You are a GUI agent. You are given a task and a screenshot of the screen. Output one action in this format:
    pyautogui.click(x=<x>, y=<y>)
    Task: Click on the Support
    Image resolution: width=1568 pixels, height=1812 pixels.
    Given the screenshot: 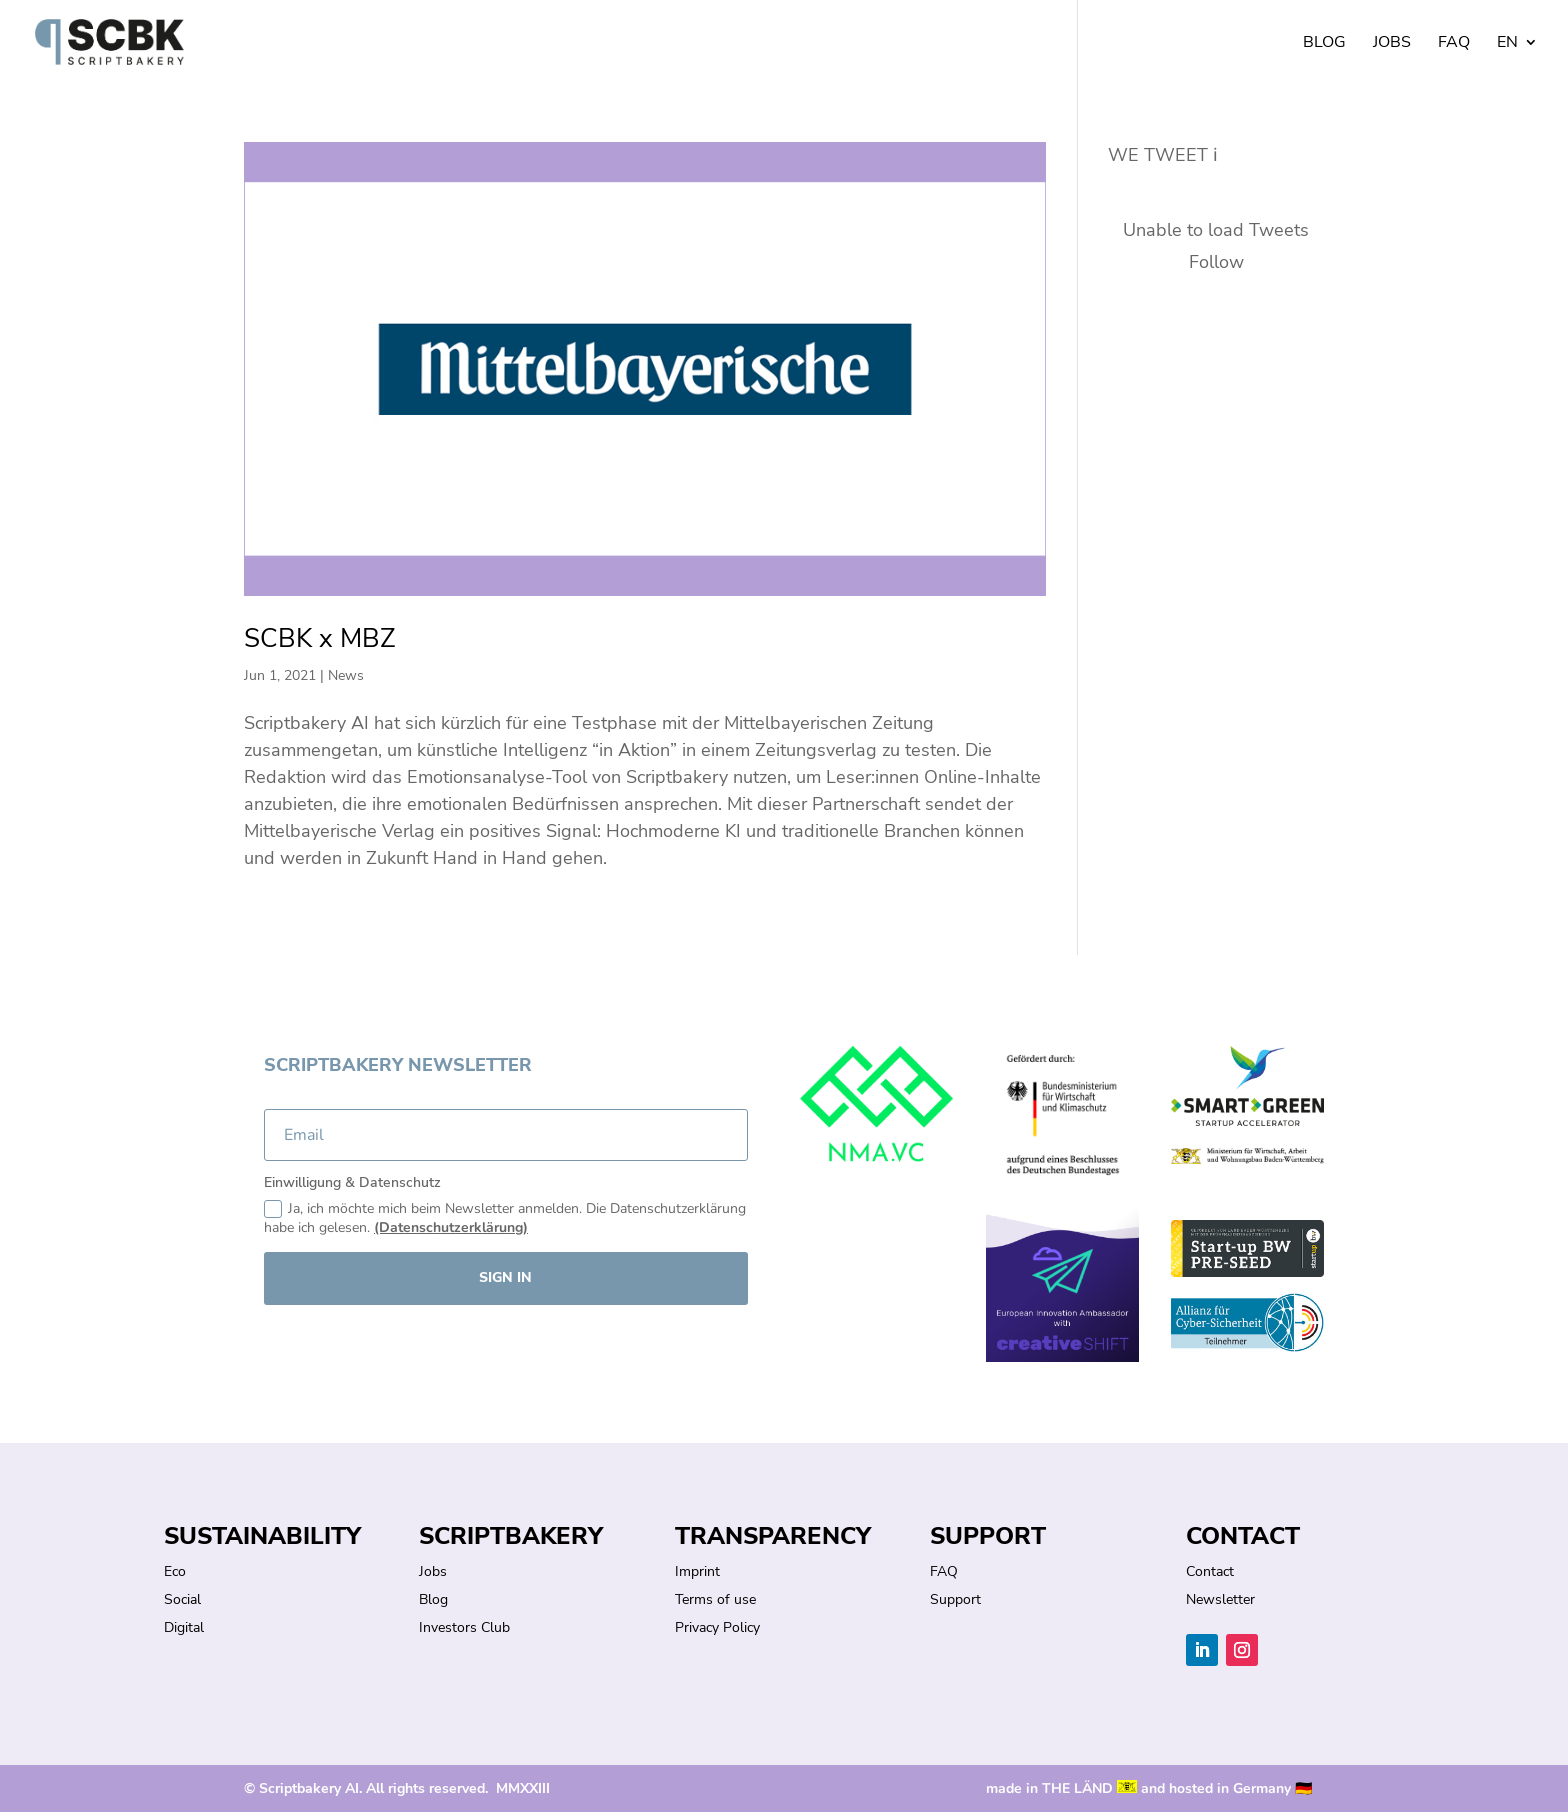 What is the action you would take?
    pyautogui.click(x=955, y=1599)
    